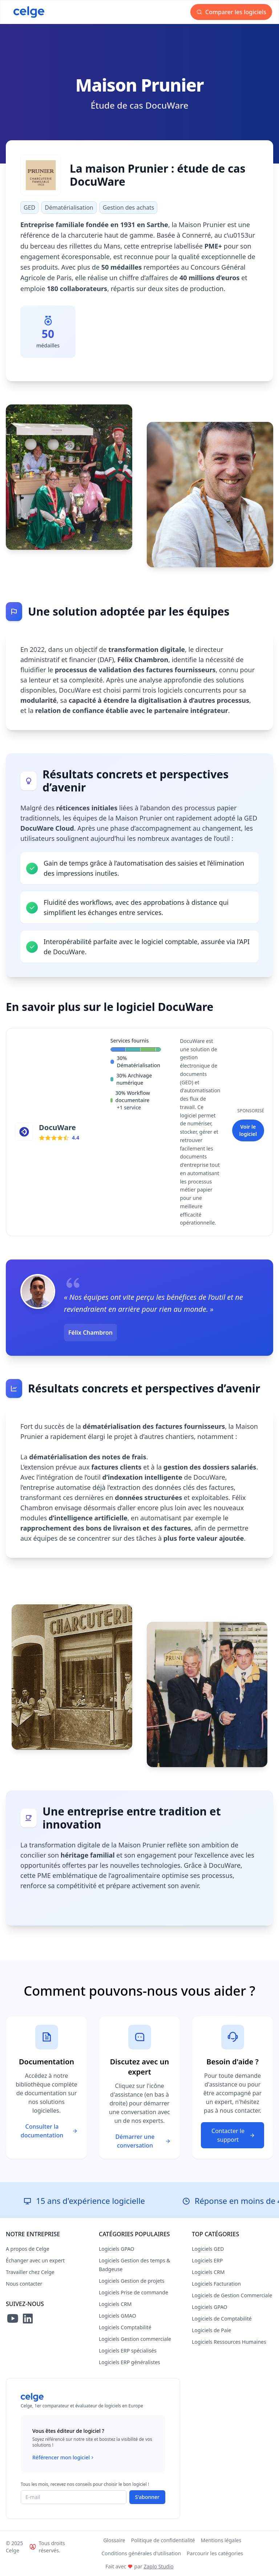 Image resolution: width=279 pixels, height=2576 pixels. What do you see at coordinates (143, 2141) in the screenshot?
I see `Démarrer une conversation` at bounding box center [143, 2141].